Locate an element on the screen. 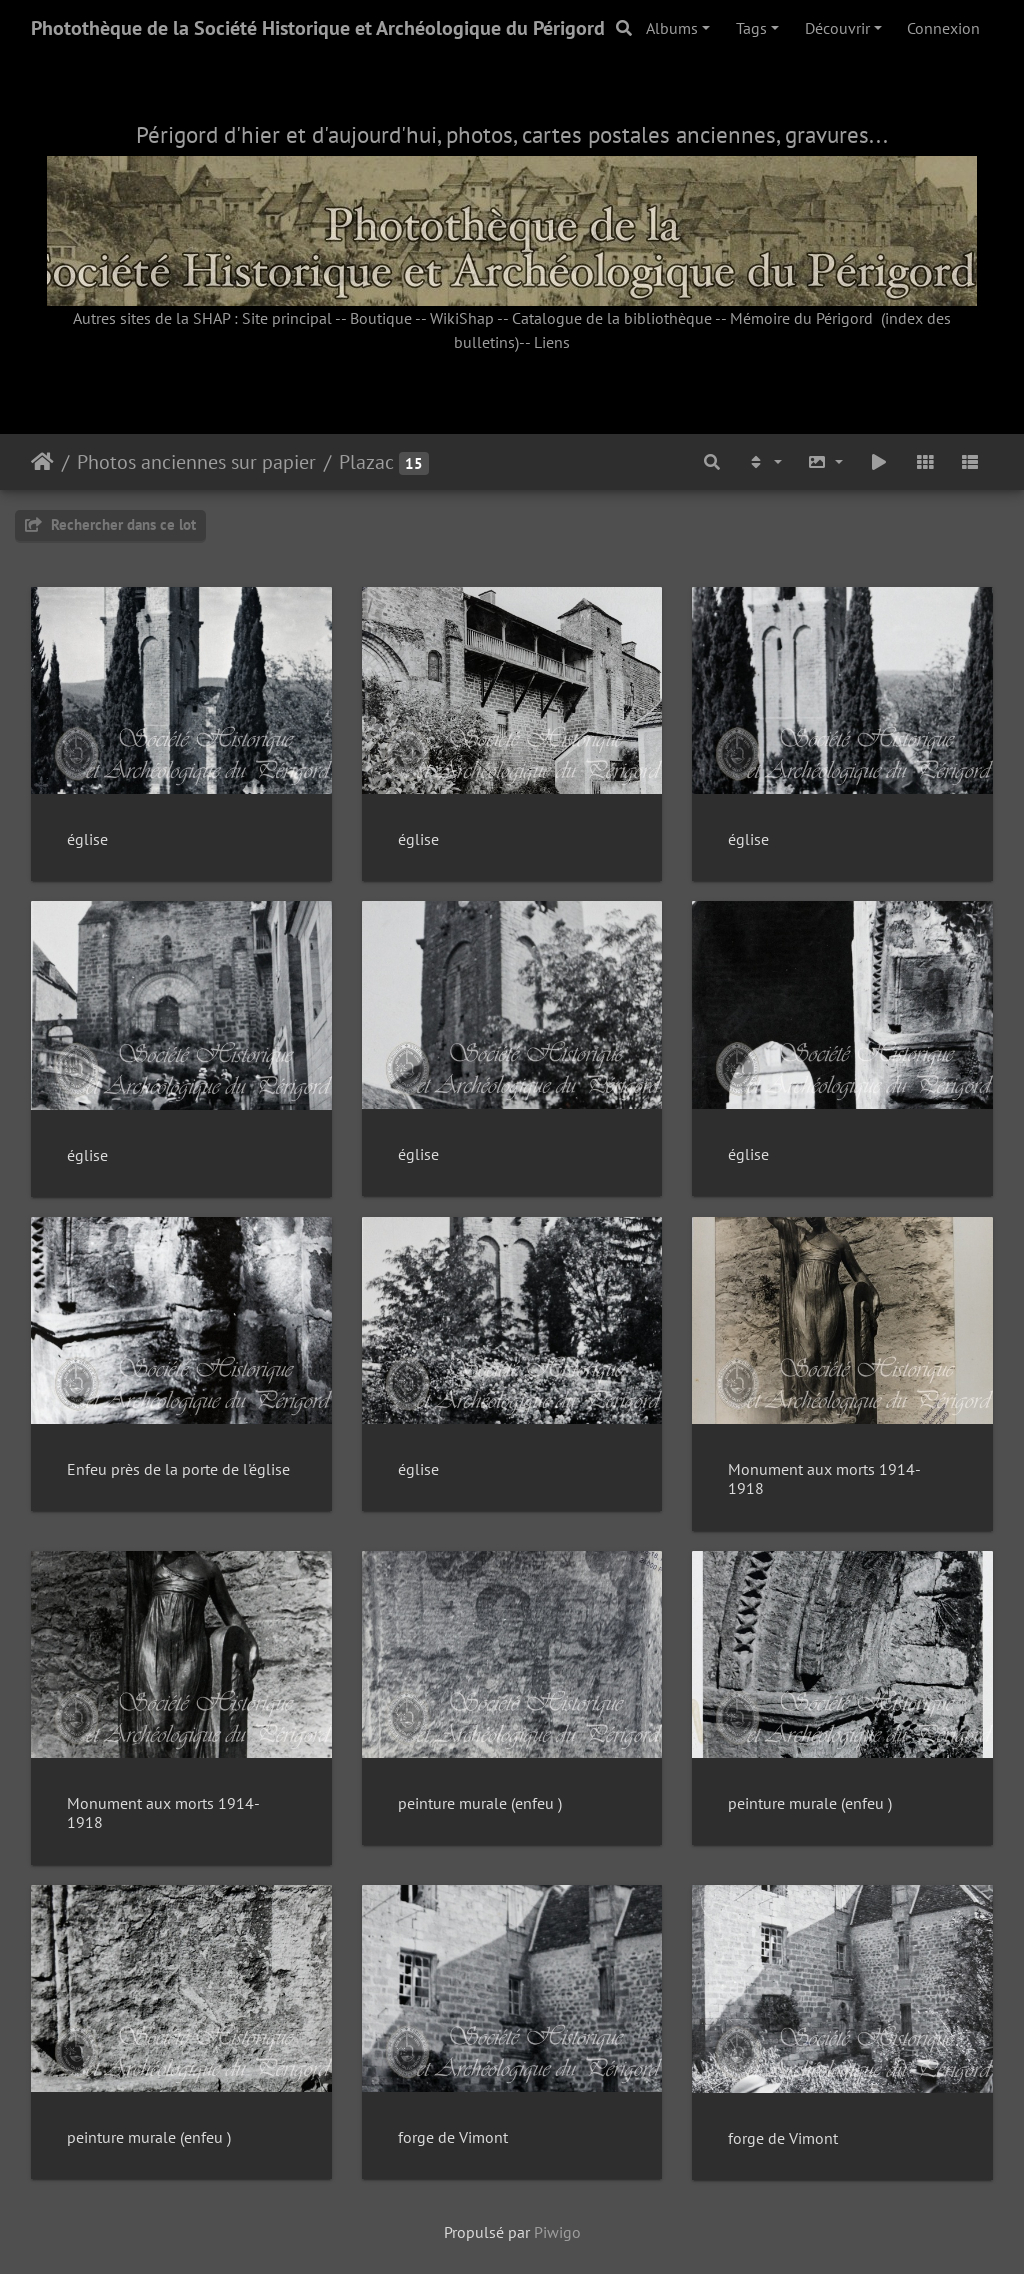  Albums is located at coordinates (672, 28).